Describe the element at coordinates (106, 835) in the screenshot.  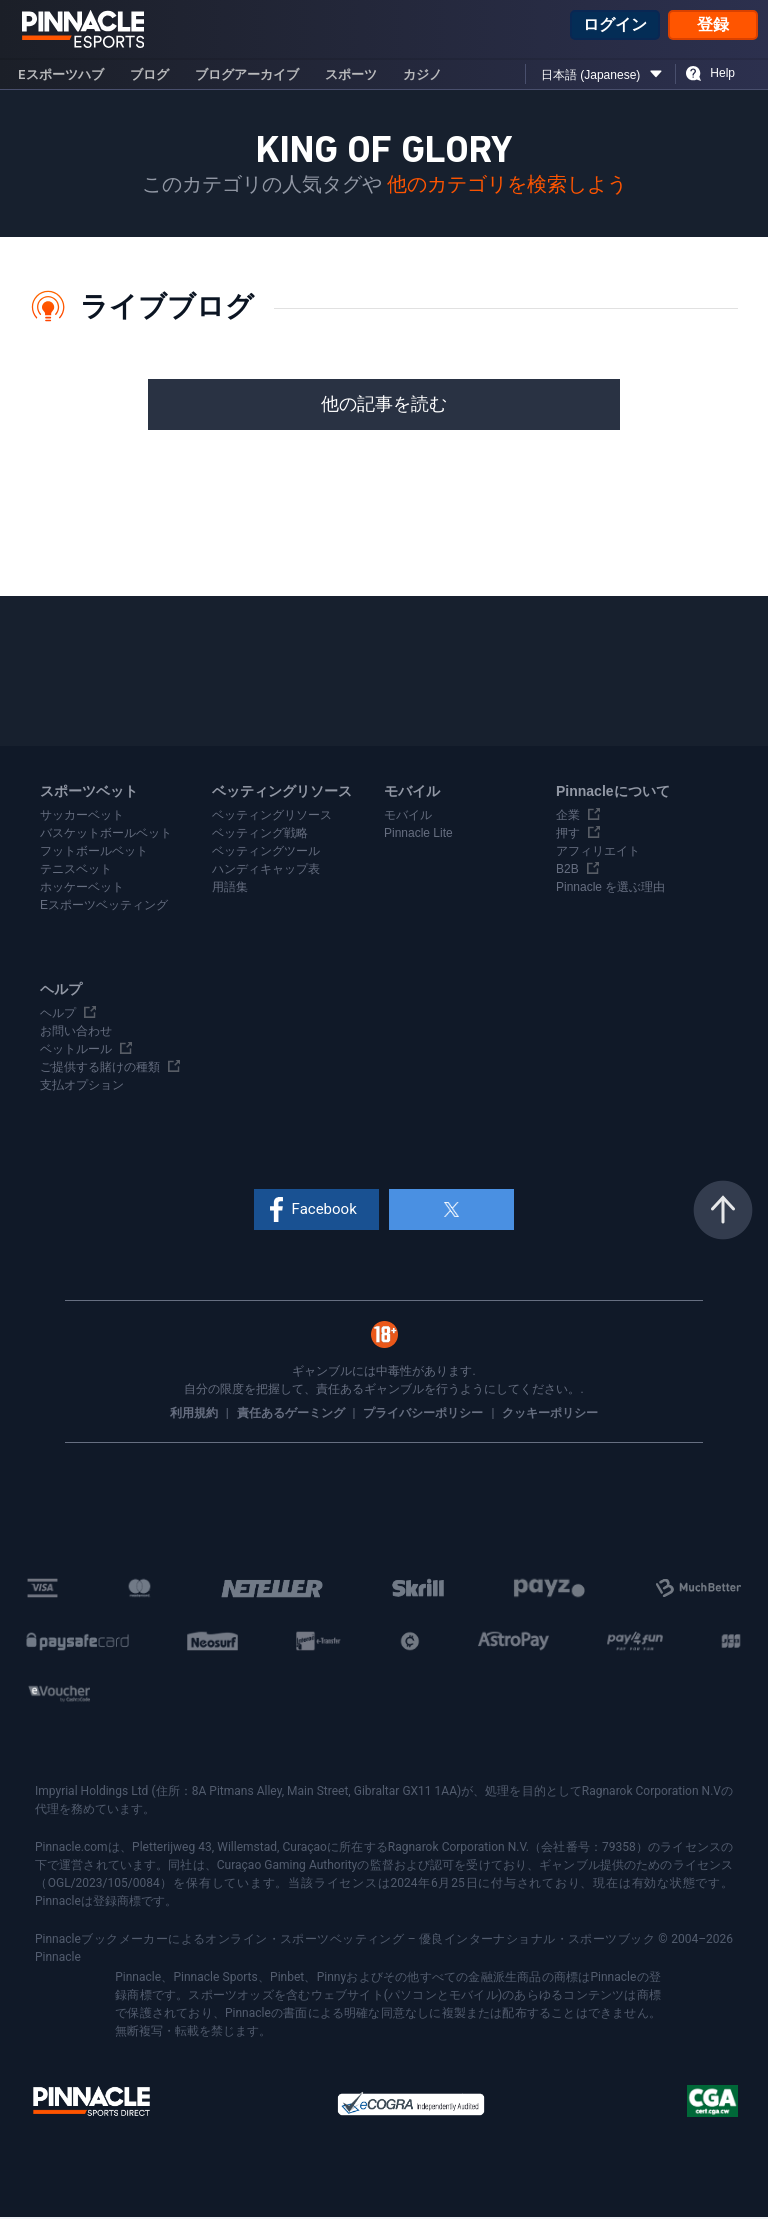
I see `バスケットボールベット` at that location.